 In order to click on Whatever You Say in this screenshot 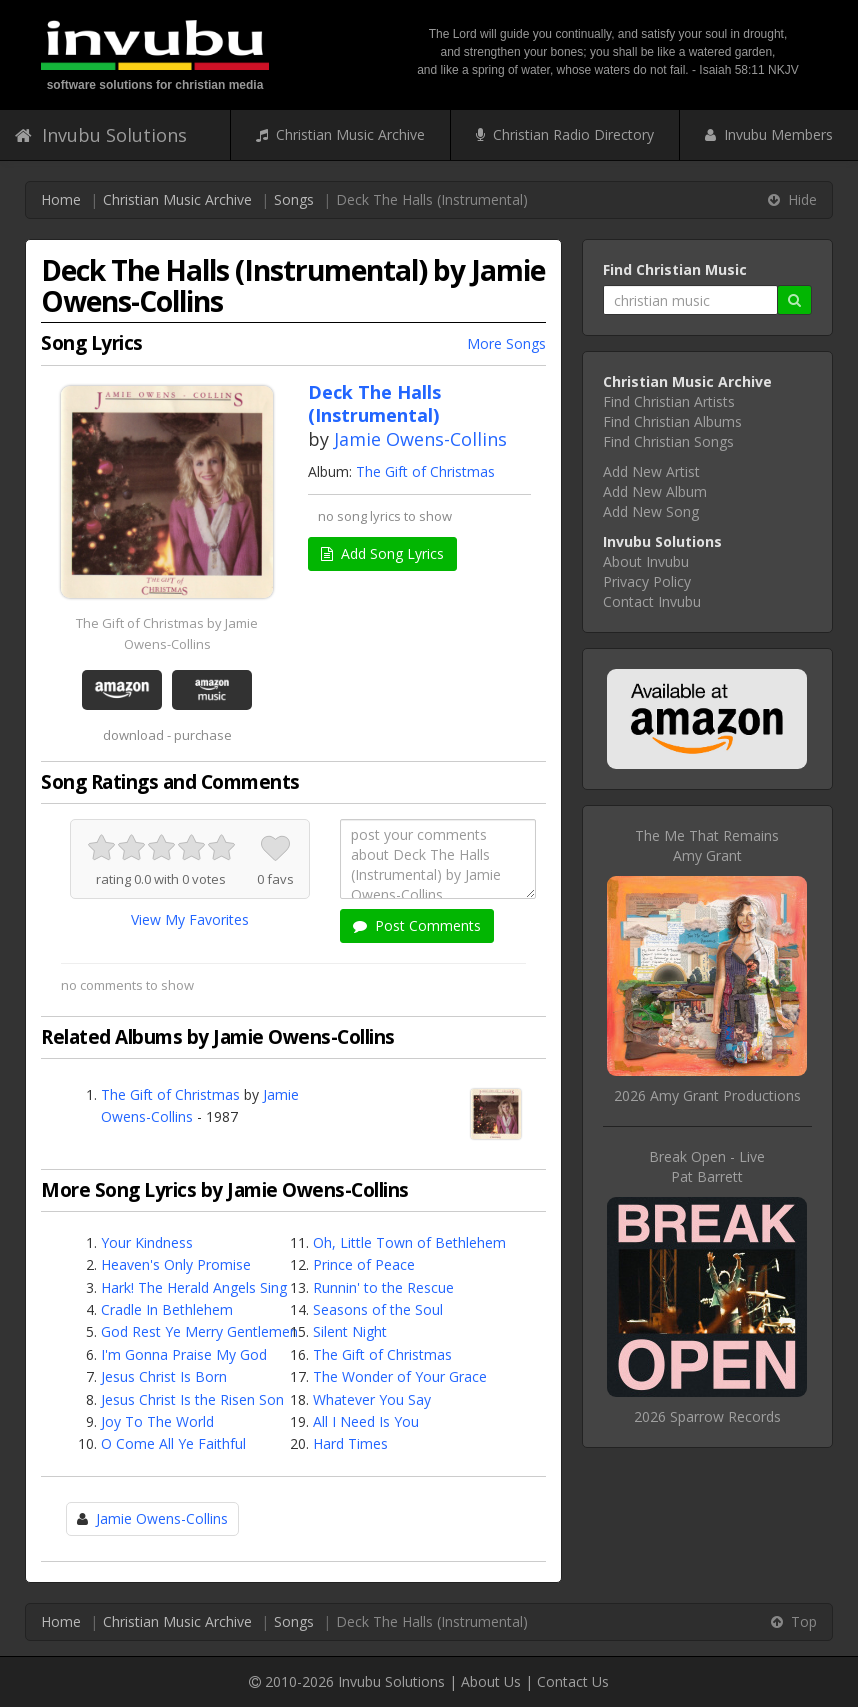, I will do `click(372, 1399)`.